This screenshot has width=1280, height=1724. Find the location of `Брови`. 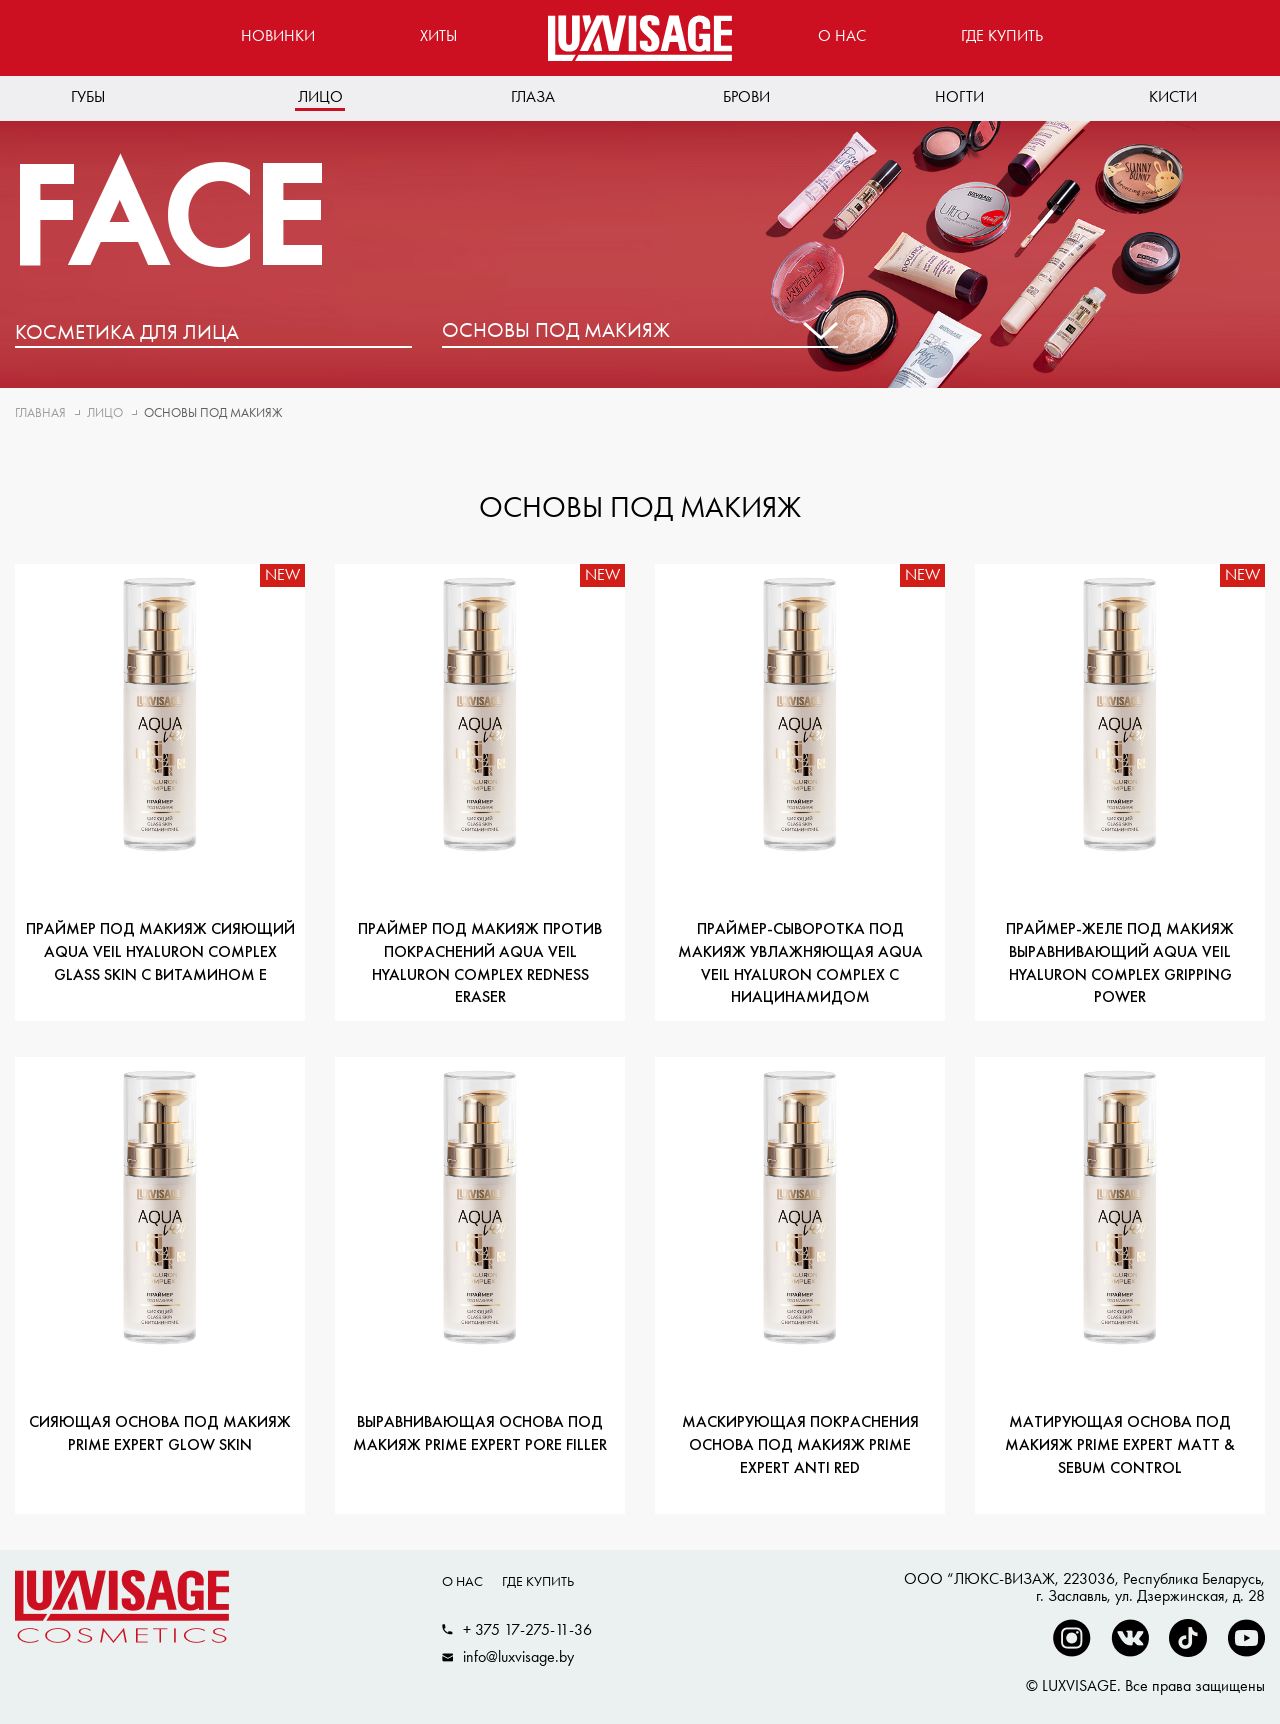

Брови is located at coordinates (746, 96).